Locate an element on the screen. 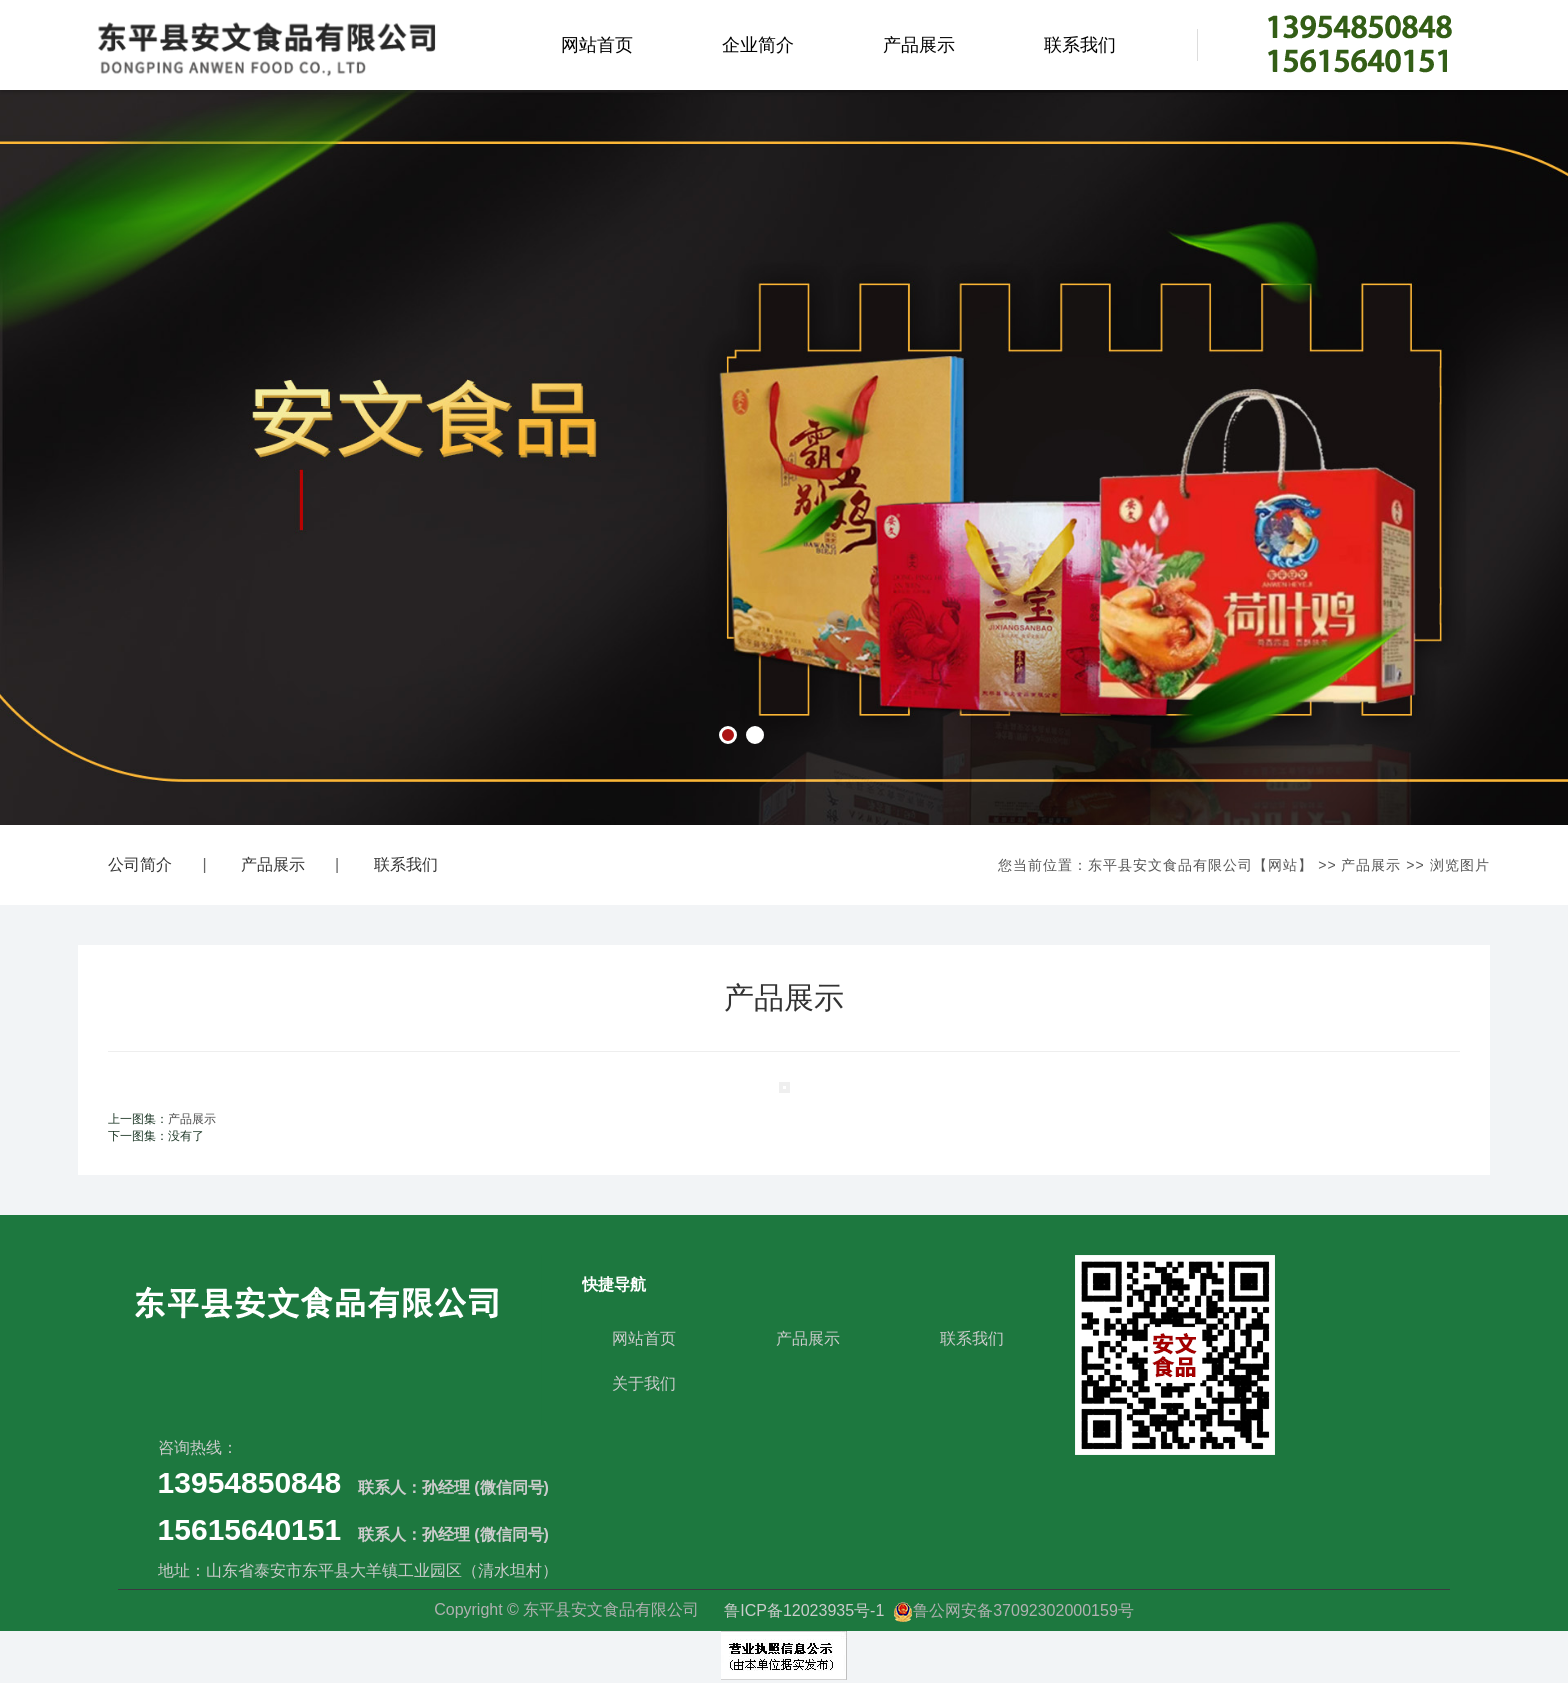  东平县安文食品有限公司【网站】 is located at coordinates (1200, 865).